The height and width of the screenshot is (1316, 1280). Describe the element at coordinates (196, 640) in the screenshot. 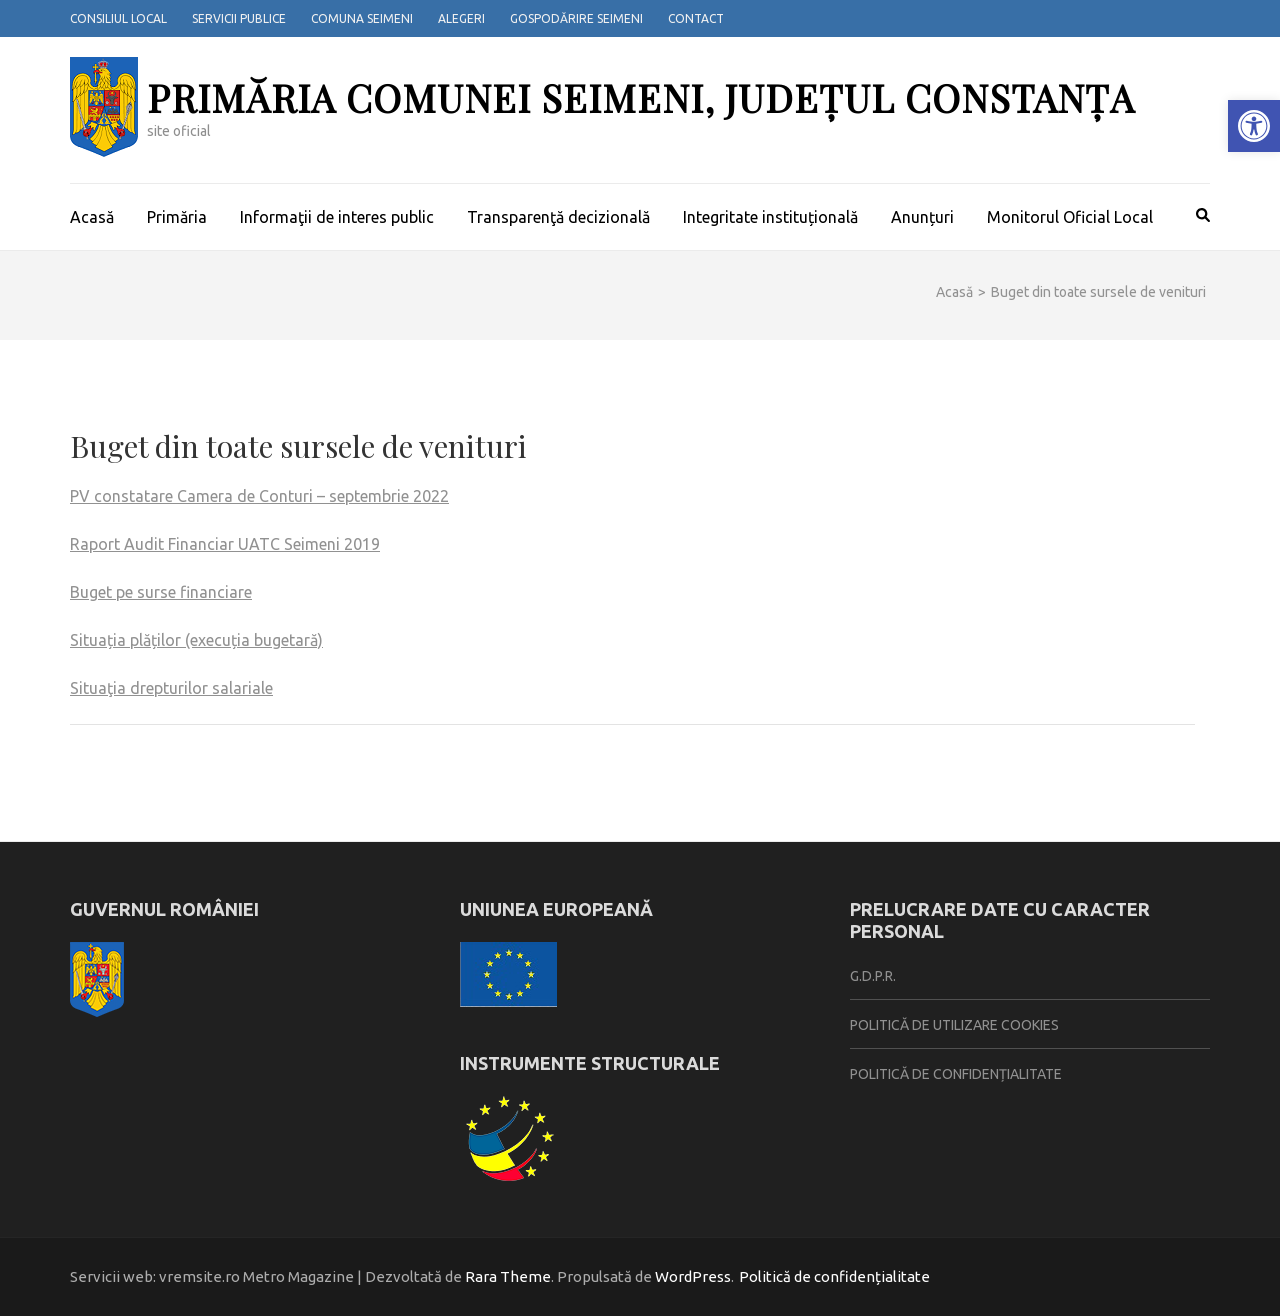

I see `Situația plăților (execuția bugetară)` at that location.